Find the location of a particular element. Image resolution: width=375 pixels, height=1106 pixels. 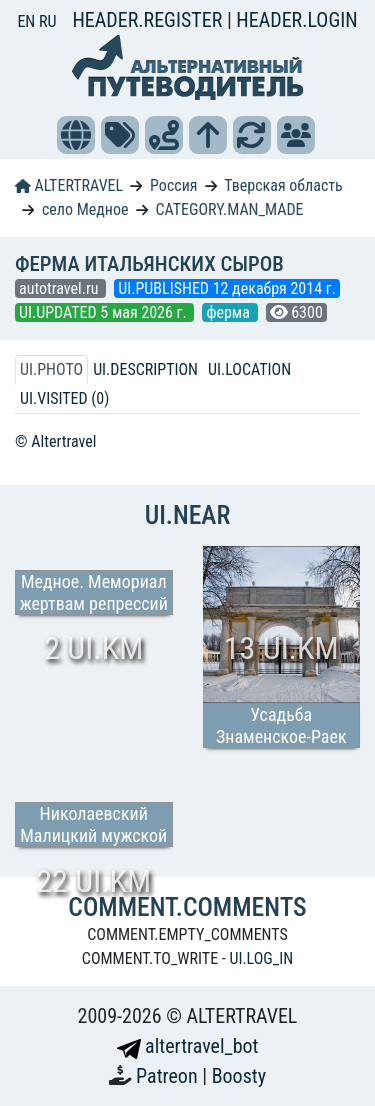

ALTERTRAVEL is located at coordinates (69, 185).